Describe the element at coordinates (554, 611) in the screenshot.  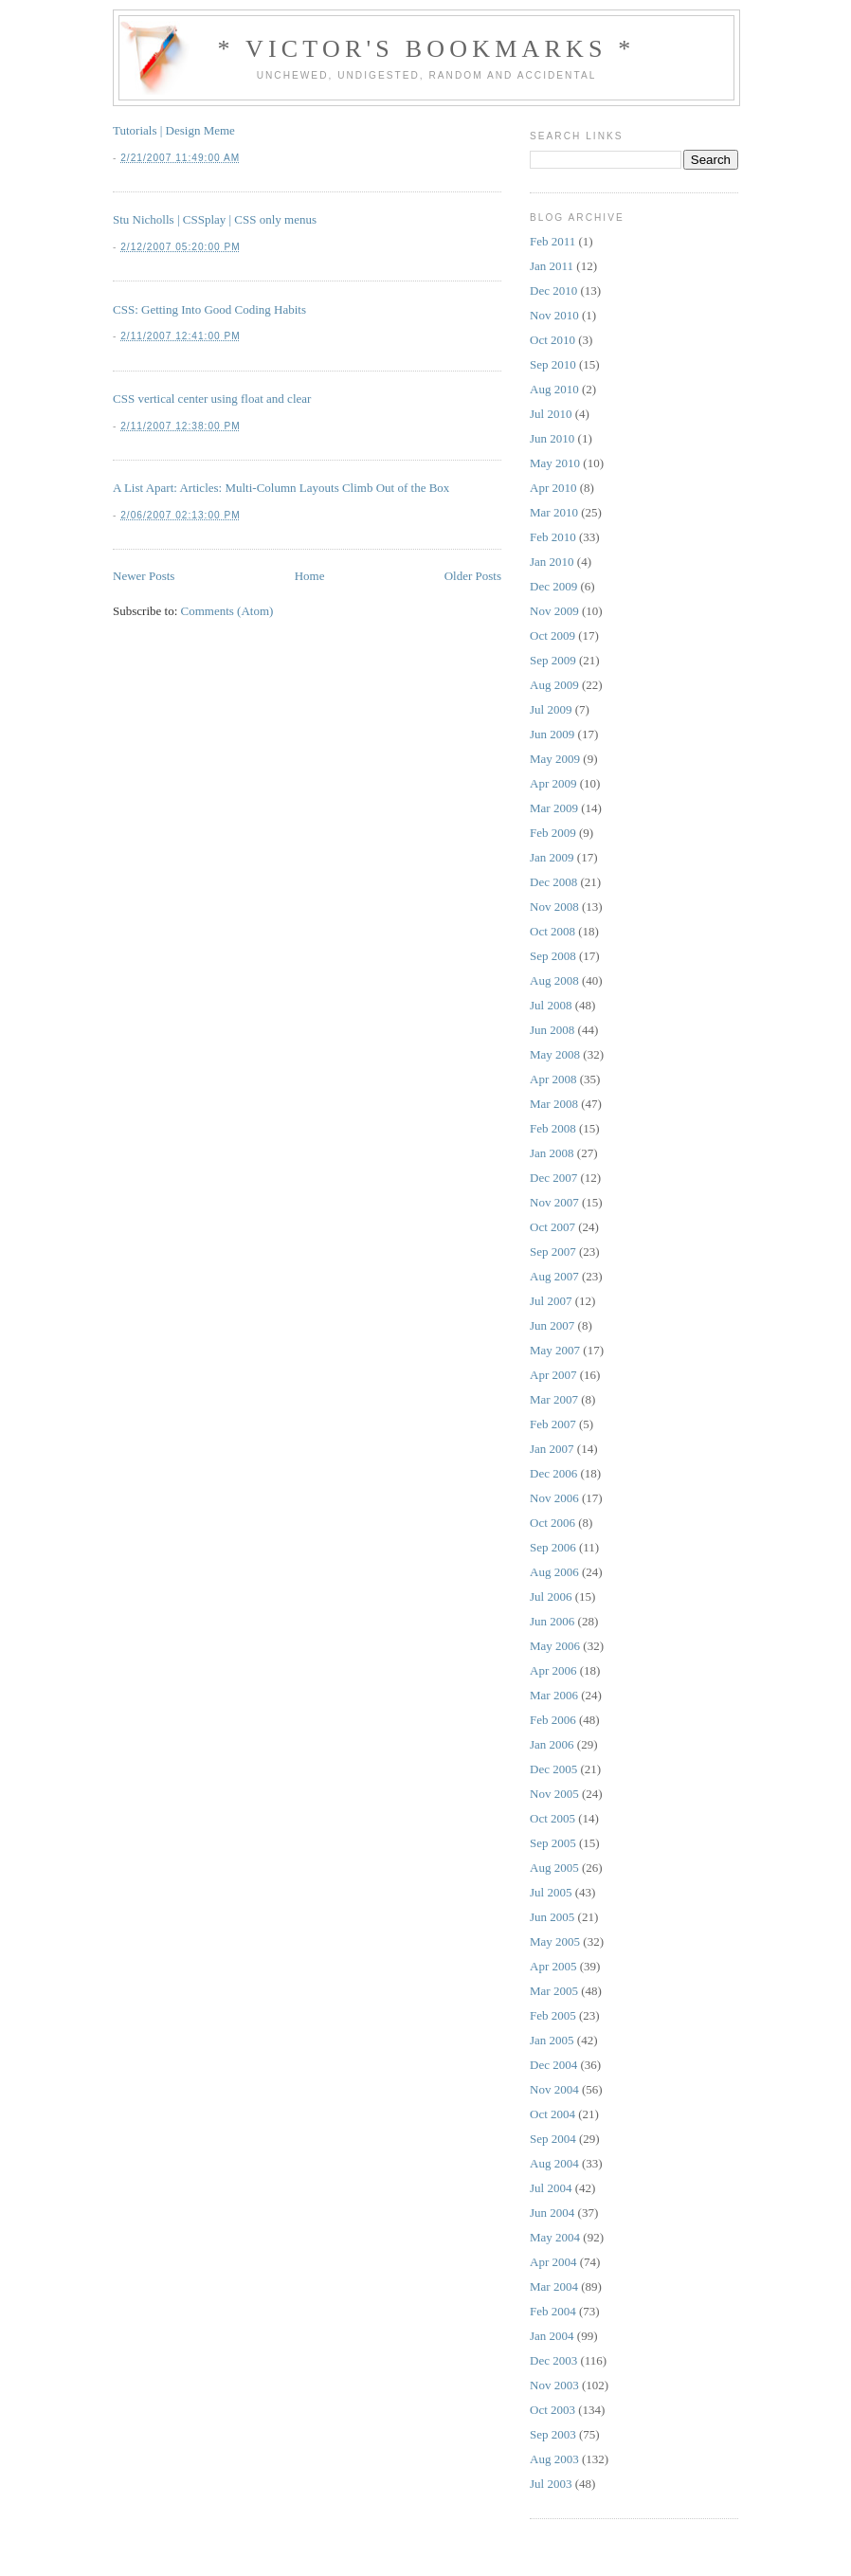
I see `Nov 2009` at that location.